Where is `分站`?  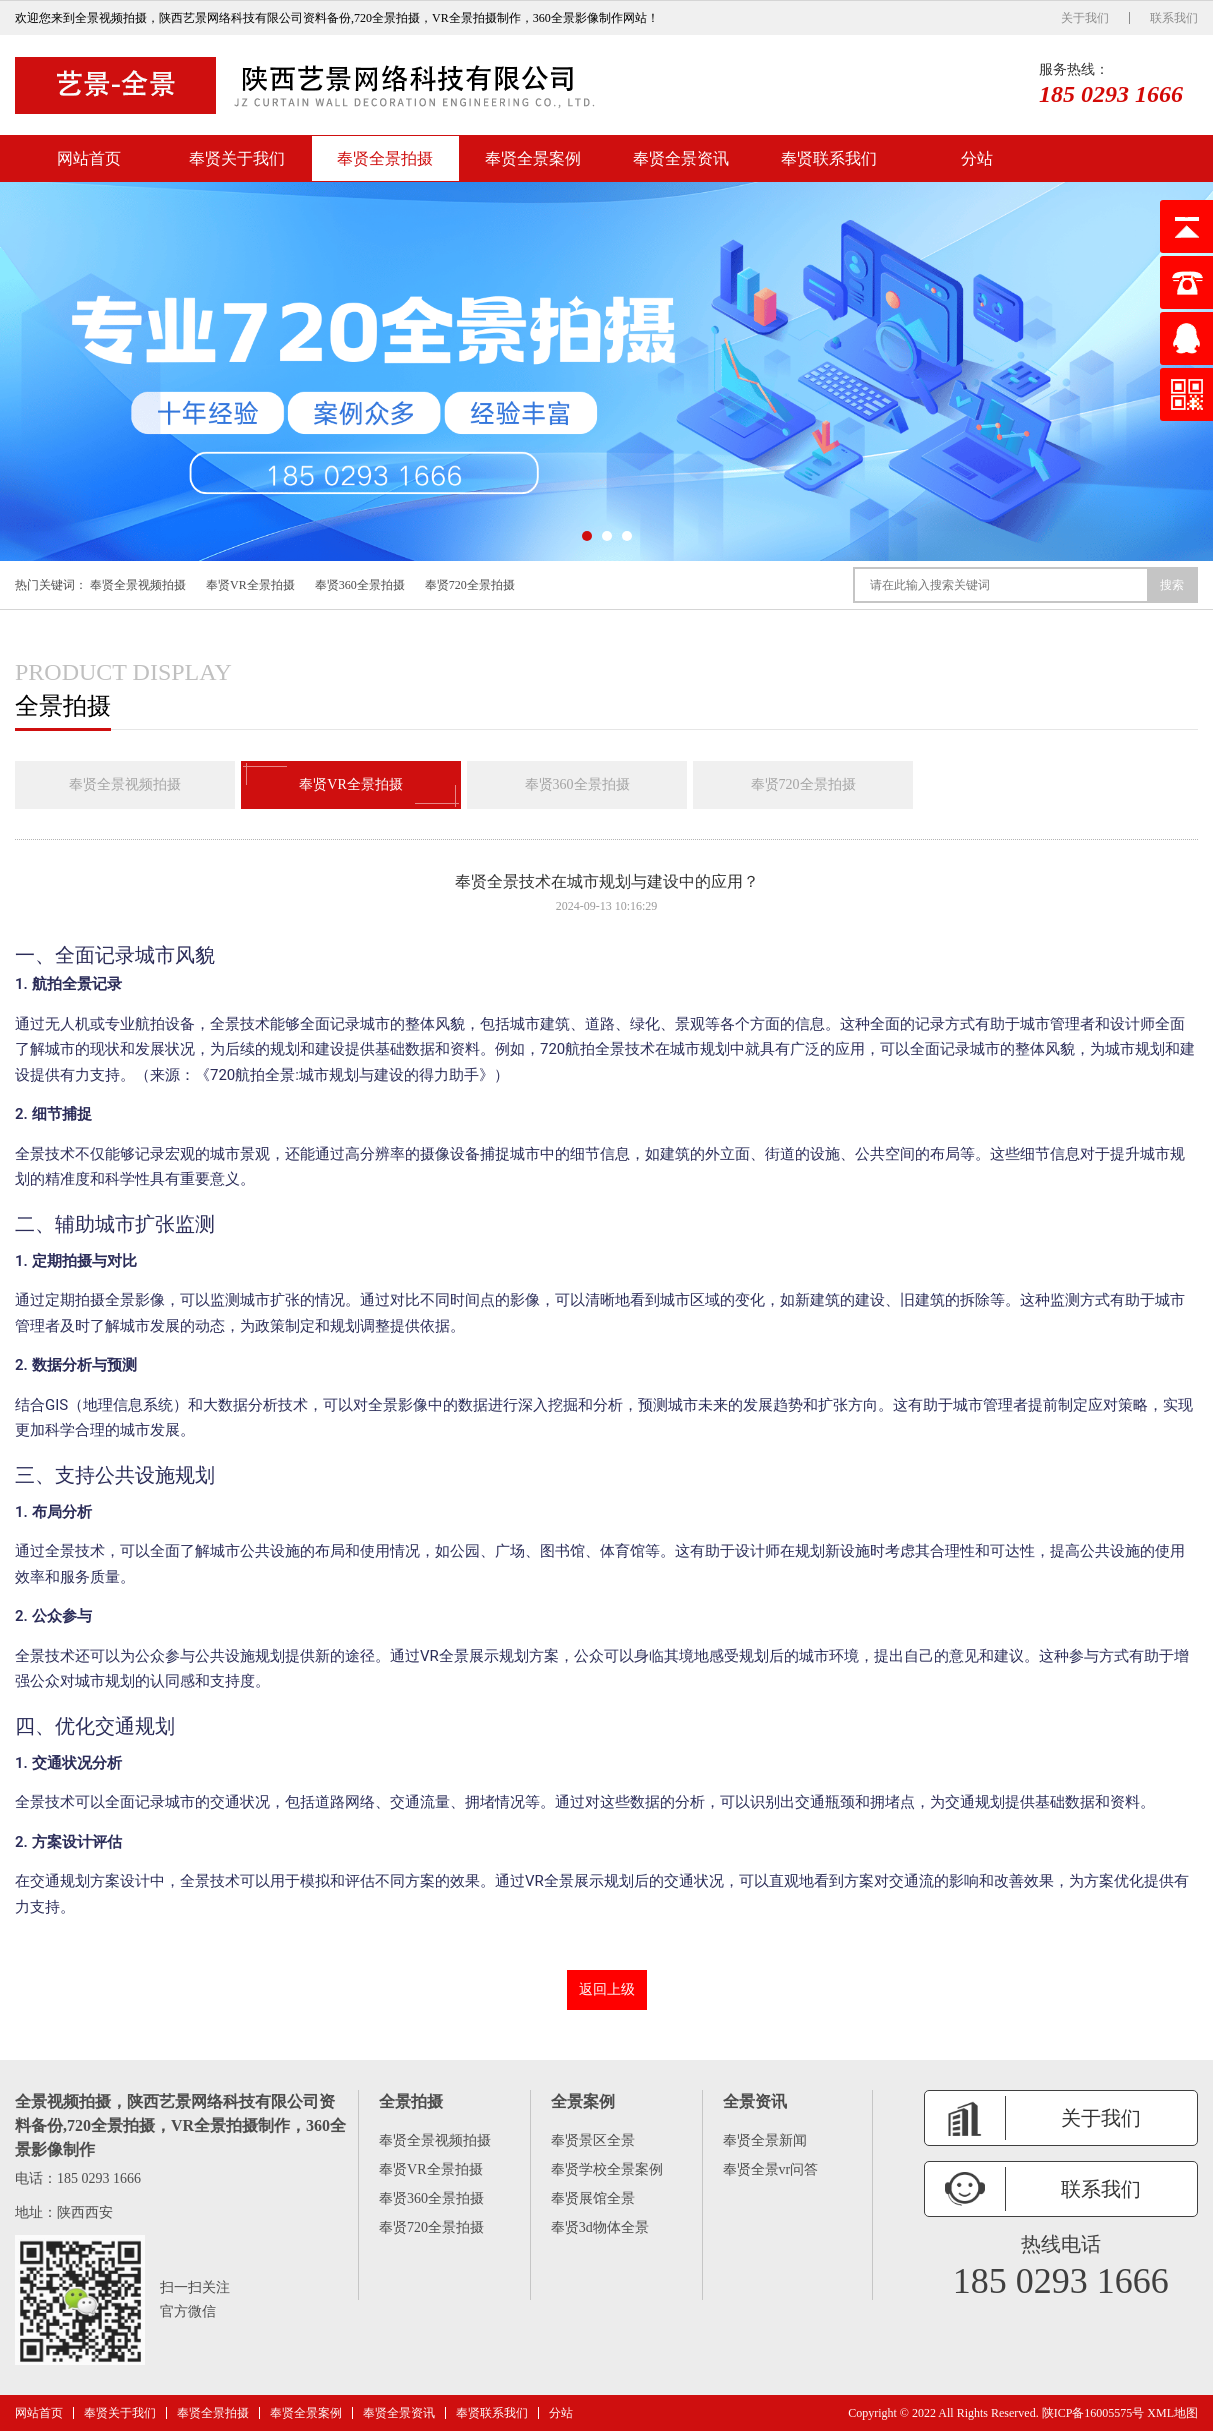
分站 is located at coordinates (977, 158).